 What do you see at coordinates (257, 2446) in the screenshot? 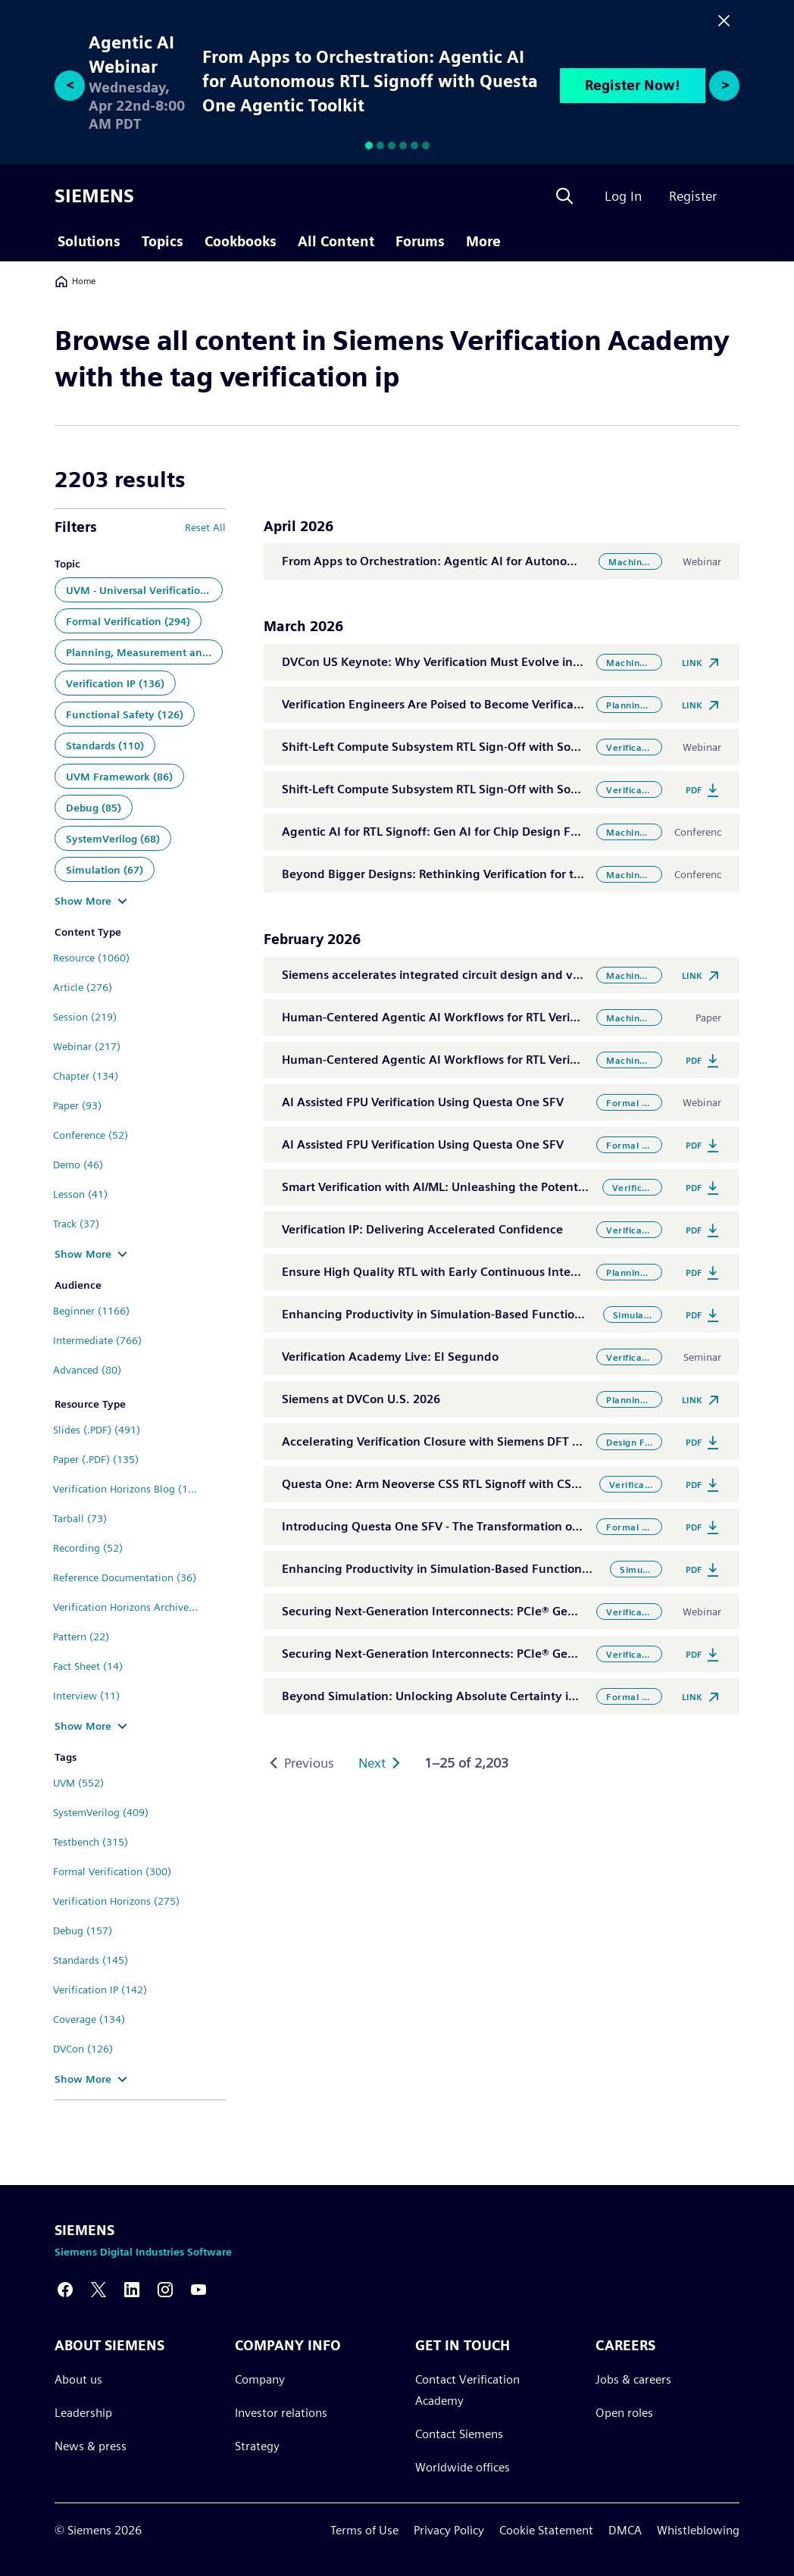
I see `Strategy` at bounding box center [257, 2446].